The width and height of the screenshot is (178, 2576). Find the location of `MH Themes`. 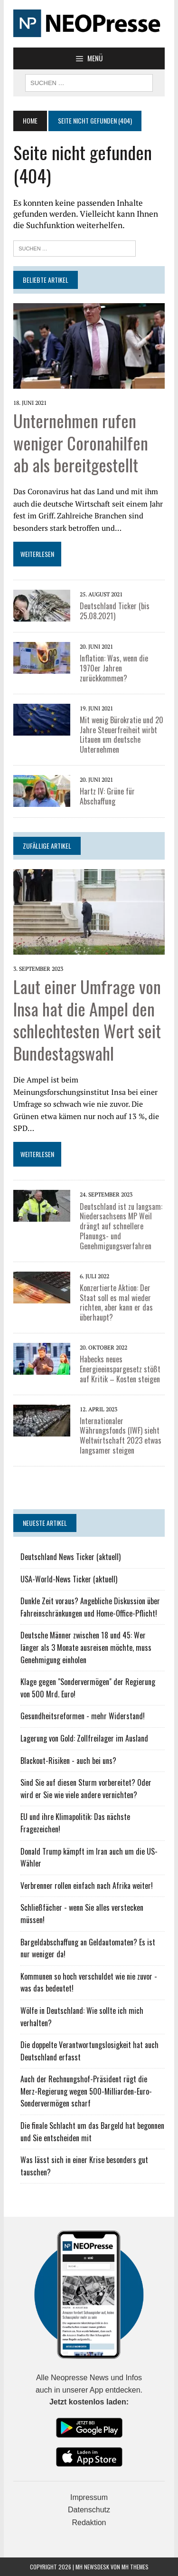

MH Themes is located at coordinates (135, 2567).